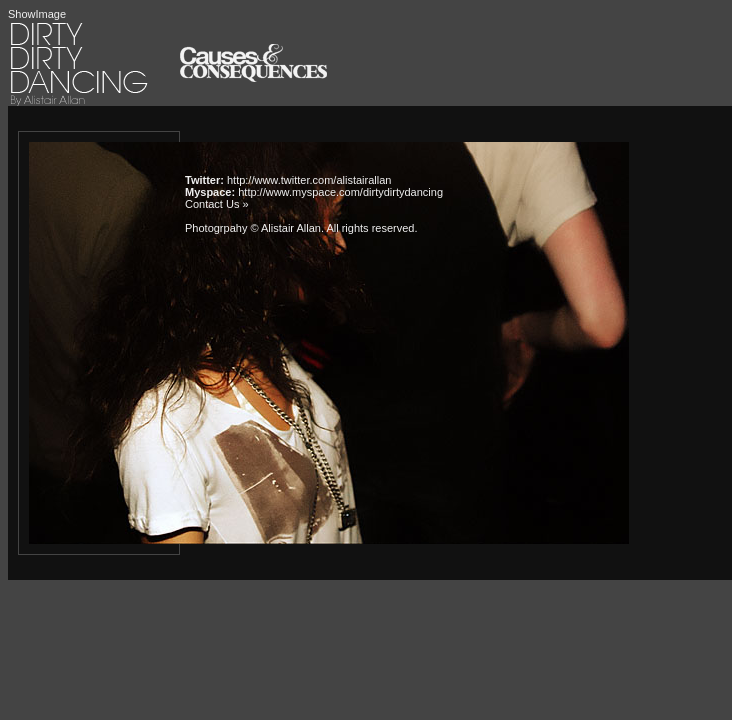 This screenshot has width=732, height=720. What do you see at coordinates (253, 228) in the screenshot?
I see `Photogrpahy © Alistair Allan` at bounding box center [253, 228].